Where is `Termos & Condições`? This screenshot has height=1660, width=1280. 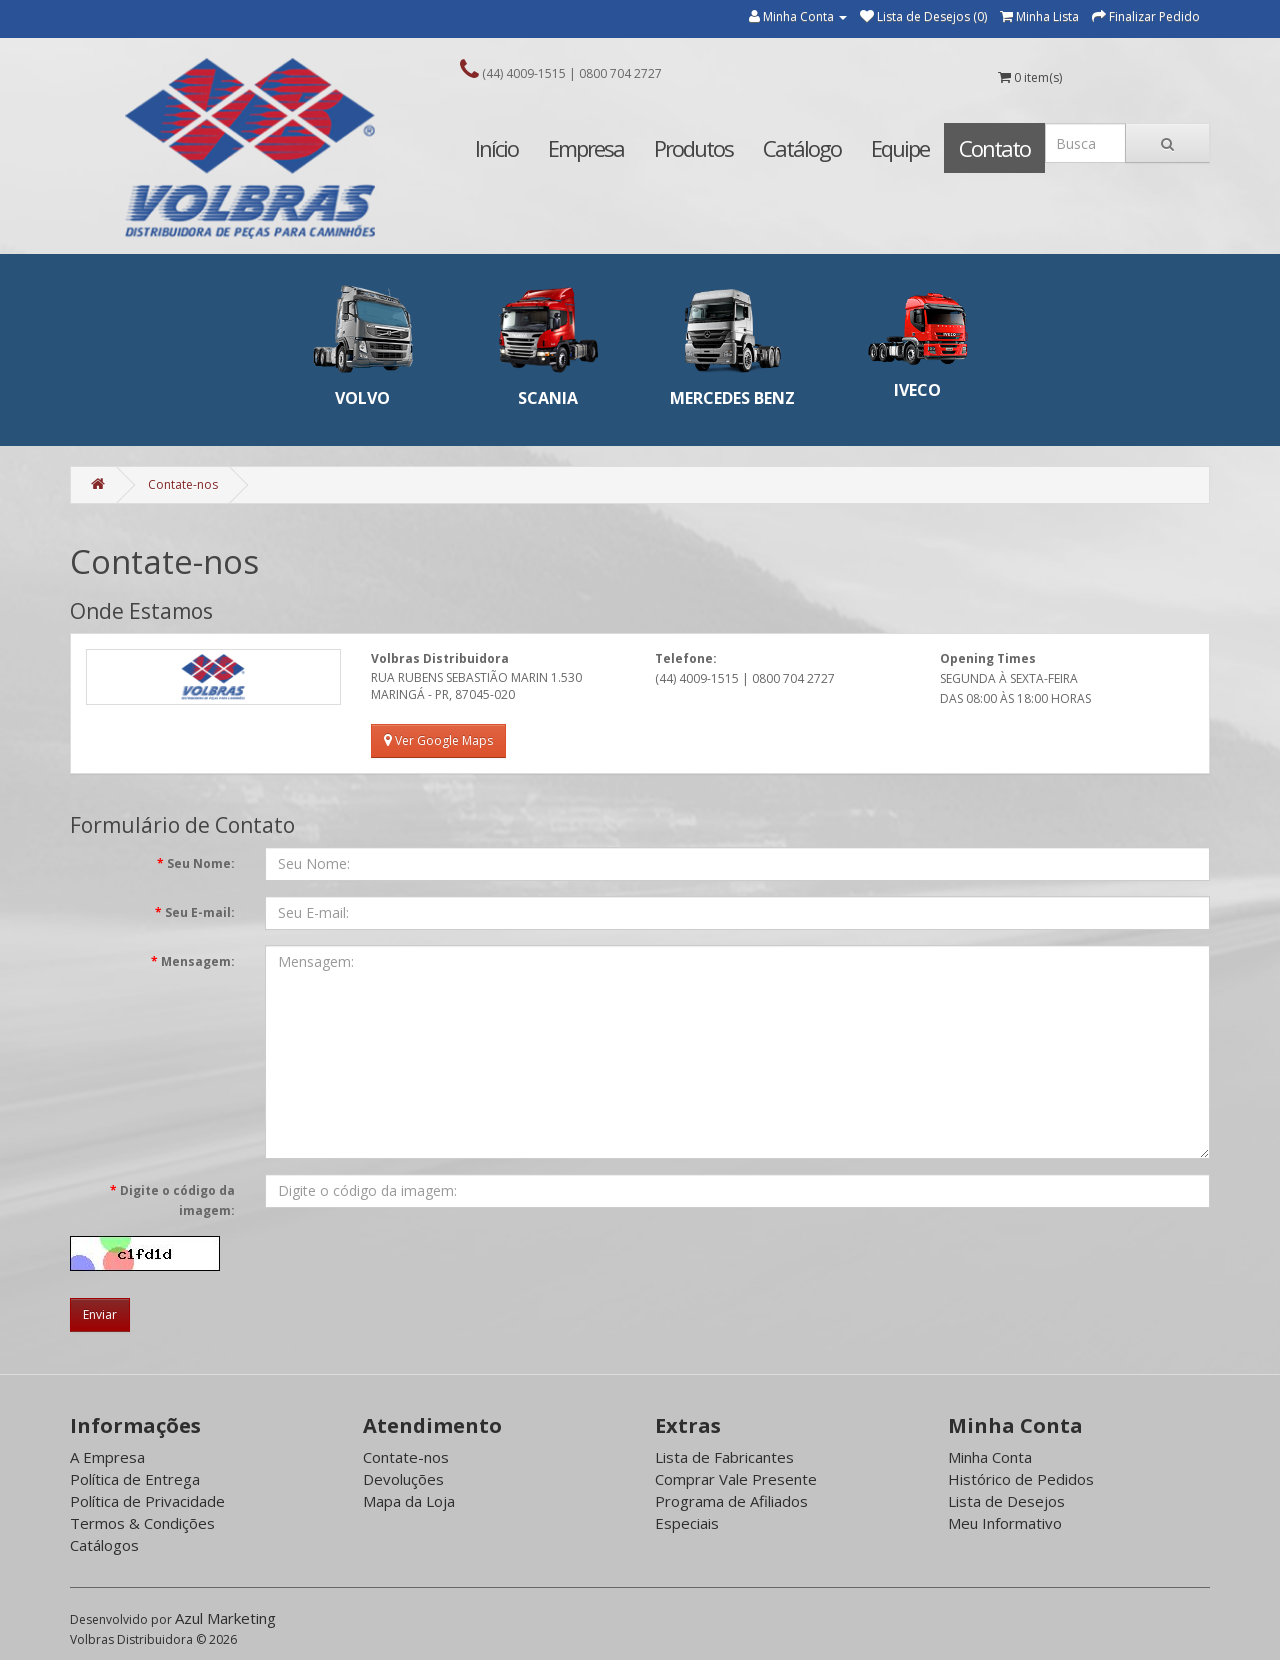
Termos & Condições is located at coordinates (142, 1523).